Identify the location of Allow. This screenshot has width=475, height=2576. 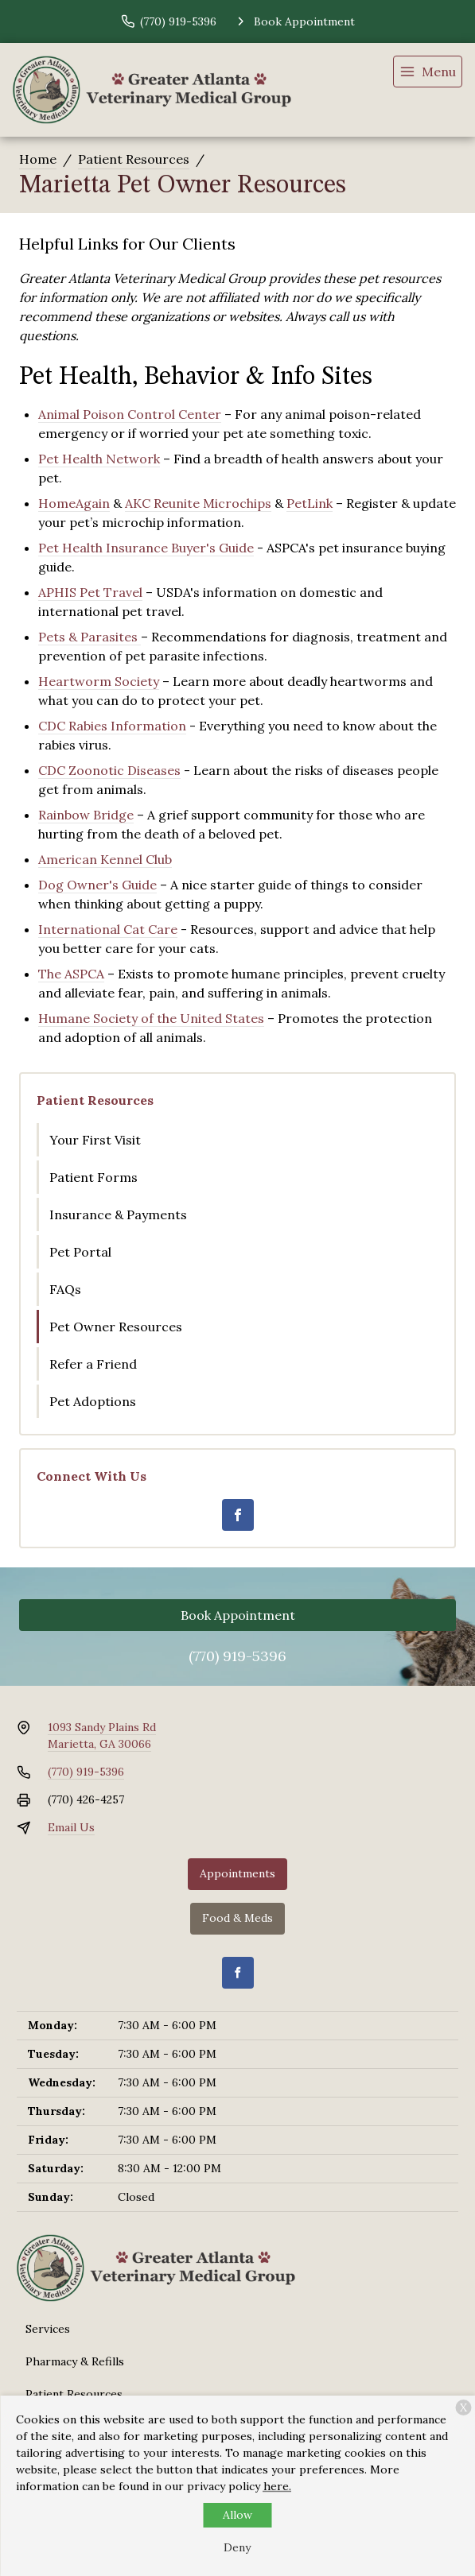
(237, 2515).